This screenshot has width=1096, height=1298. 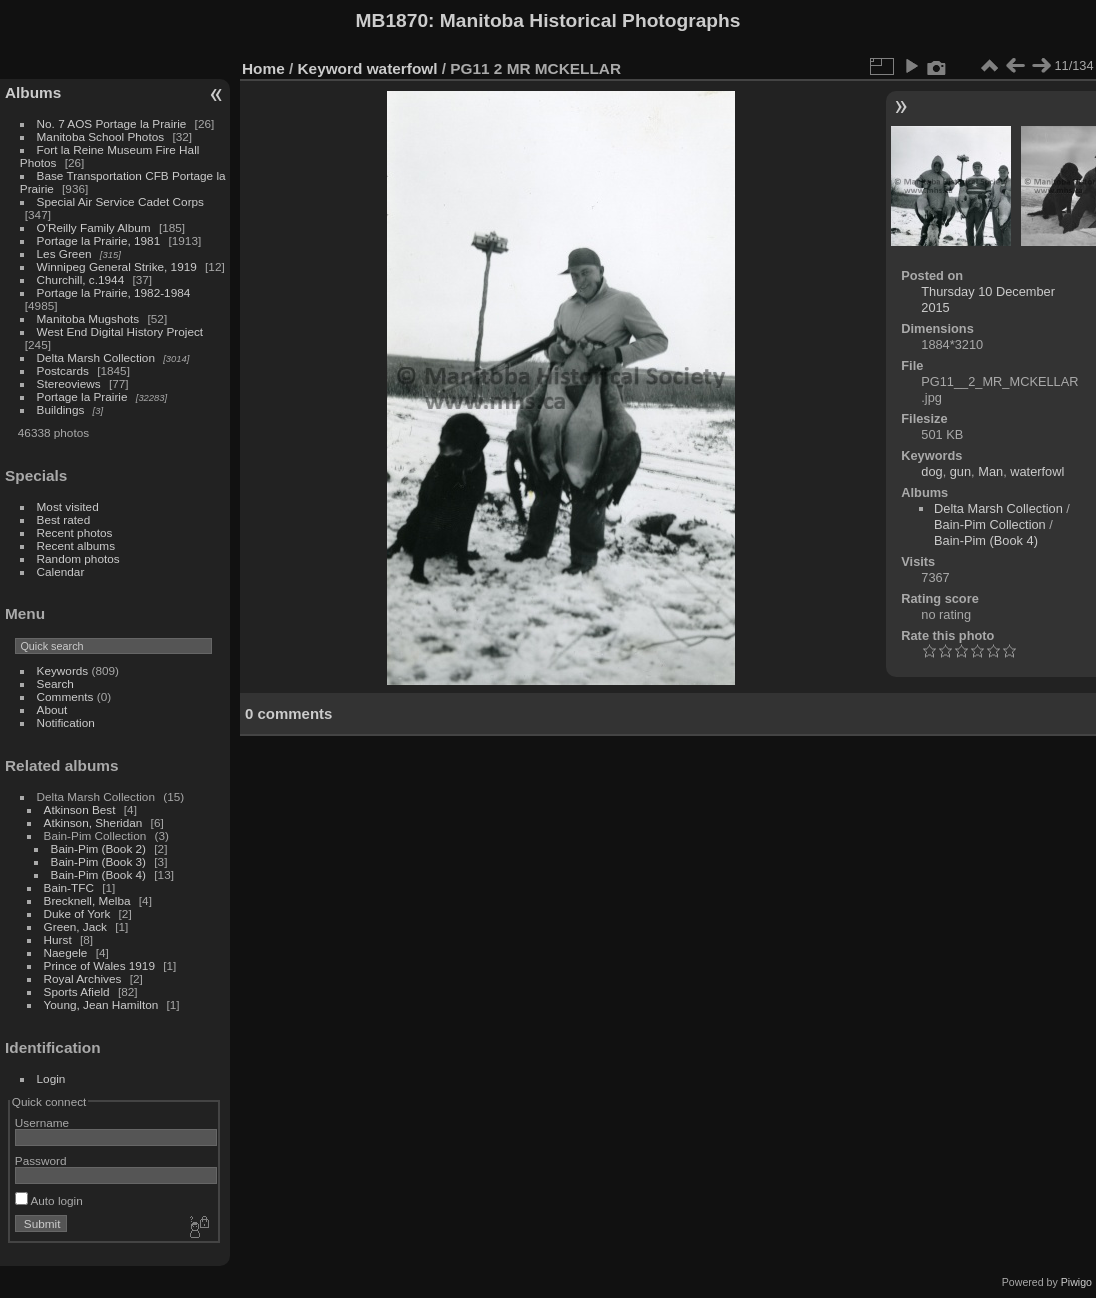 What do you see at coordinates (99, 240) in the screenshot?
I see `Portage la Prairie, 1981` at bounding box center [99, 240].